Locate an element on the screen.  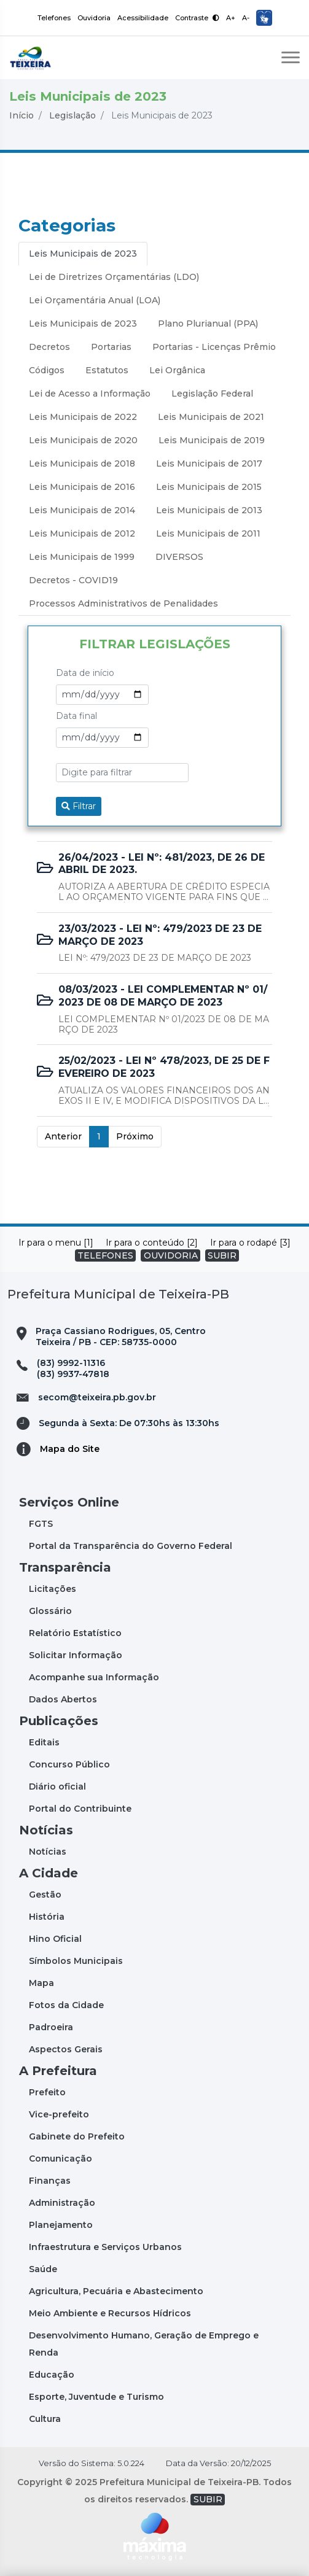
Gabinete do Prefeito is located at coordinates (77, 2136).